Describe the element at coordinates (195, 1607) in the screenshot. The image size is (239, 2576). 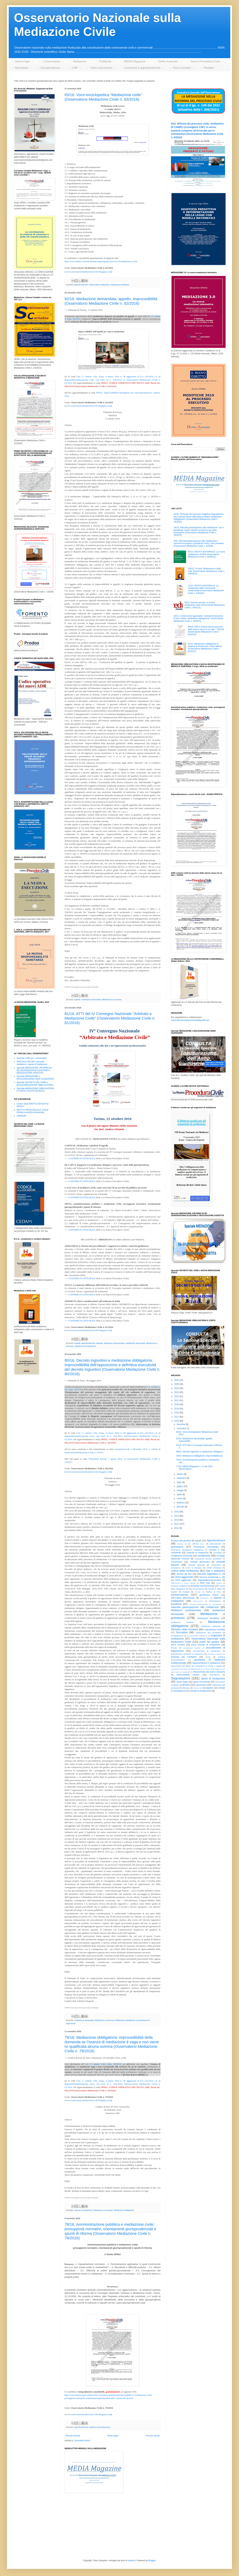
I see `mancata partecipazione alla mediazione` at that location.